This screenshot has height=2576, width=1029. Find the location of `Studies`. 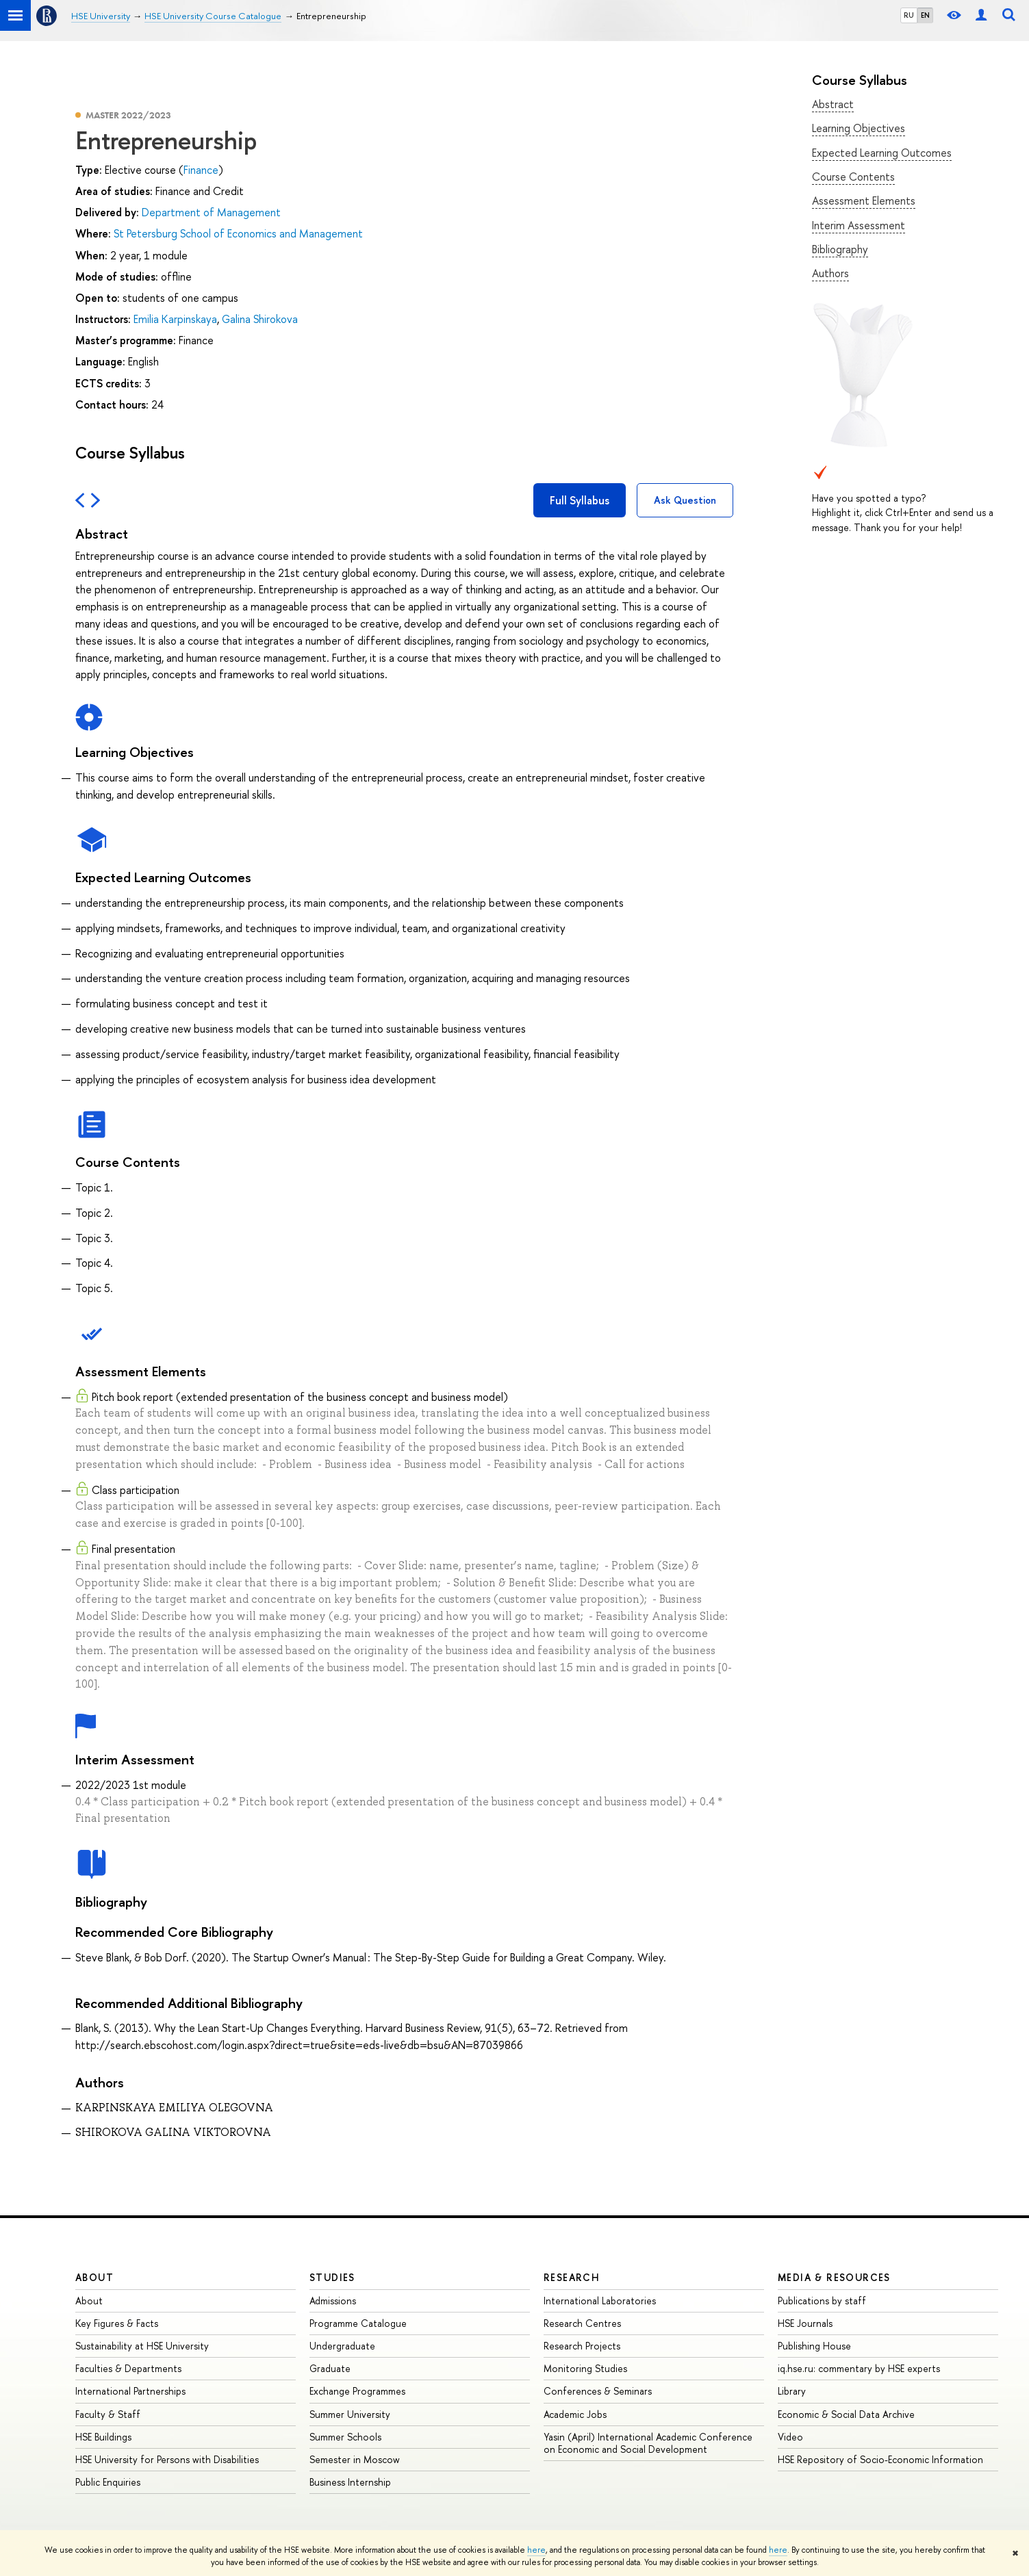

Studies is located at coordinates (332, 2277).